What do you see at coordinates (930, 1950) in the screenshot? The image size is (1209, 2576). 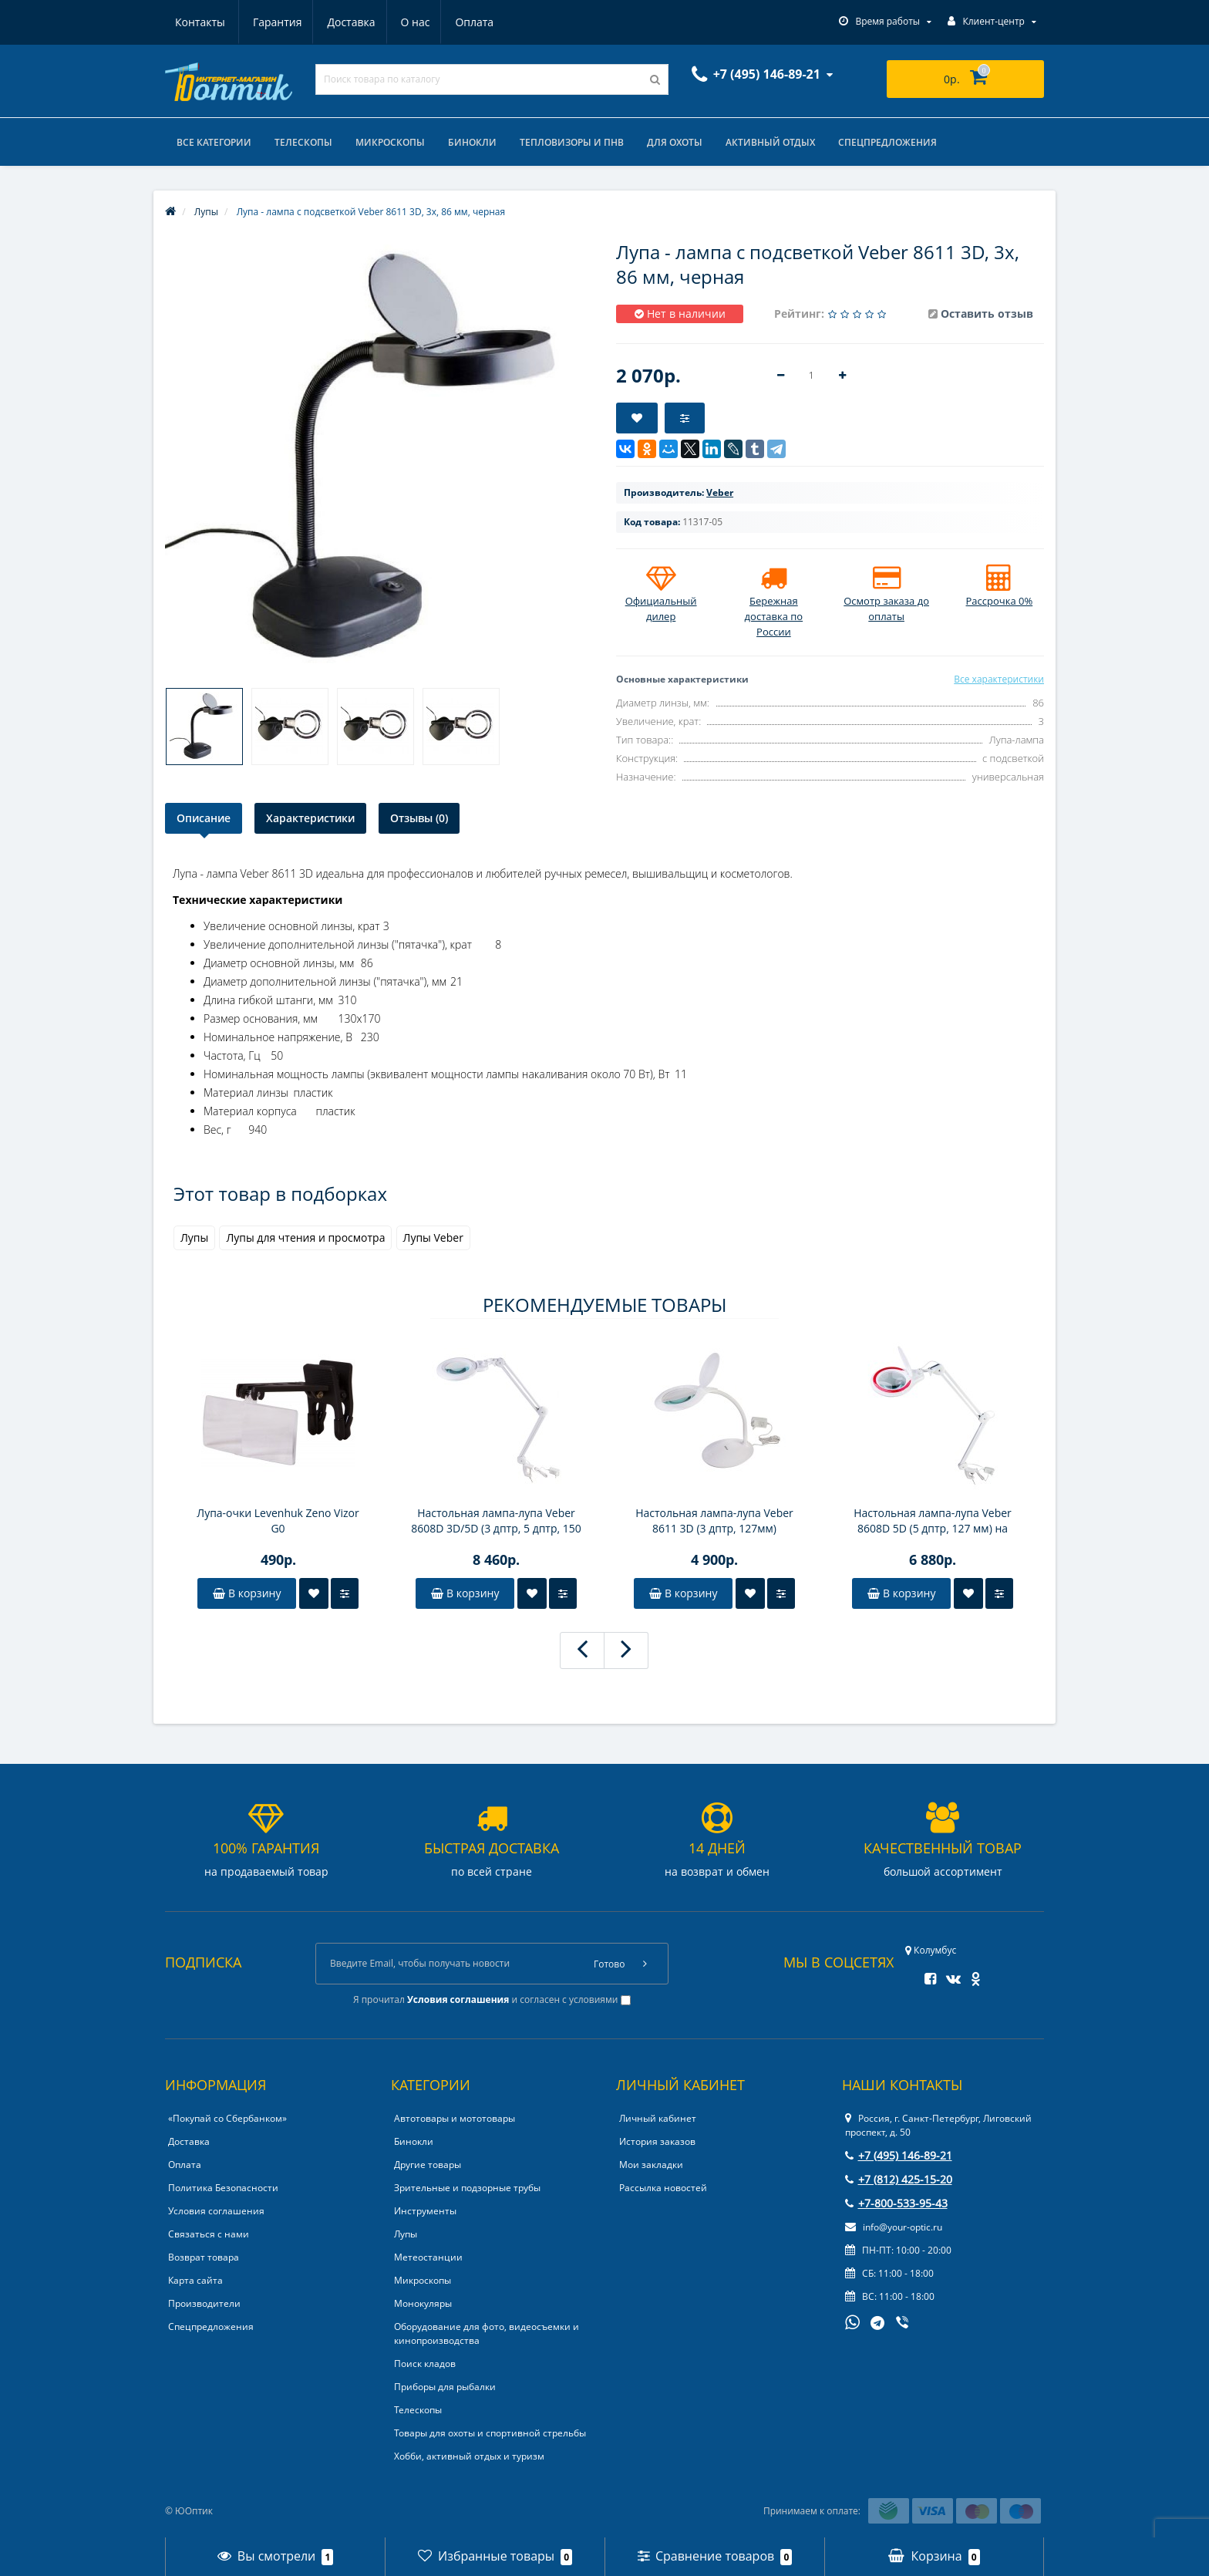 I see `Колумбус` at bounding box center [930, 1950].